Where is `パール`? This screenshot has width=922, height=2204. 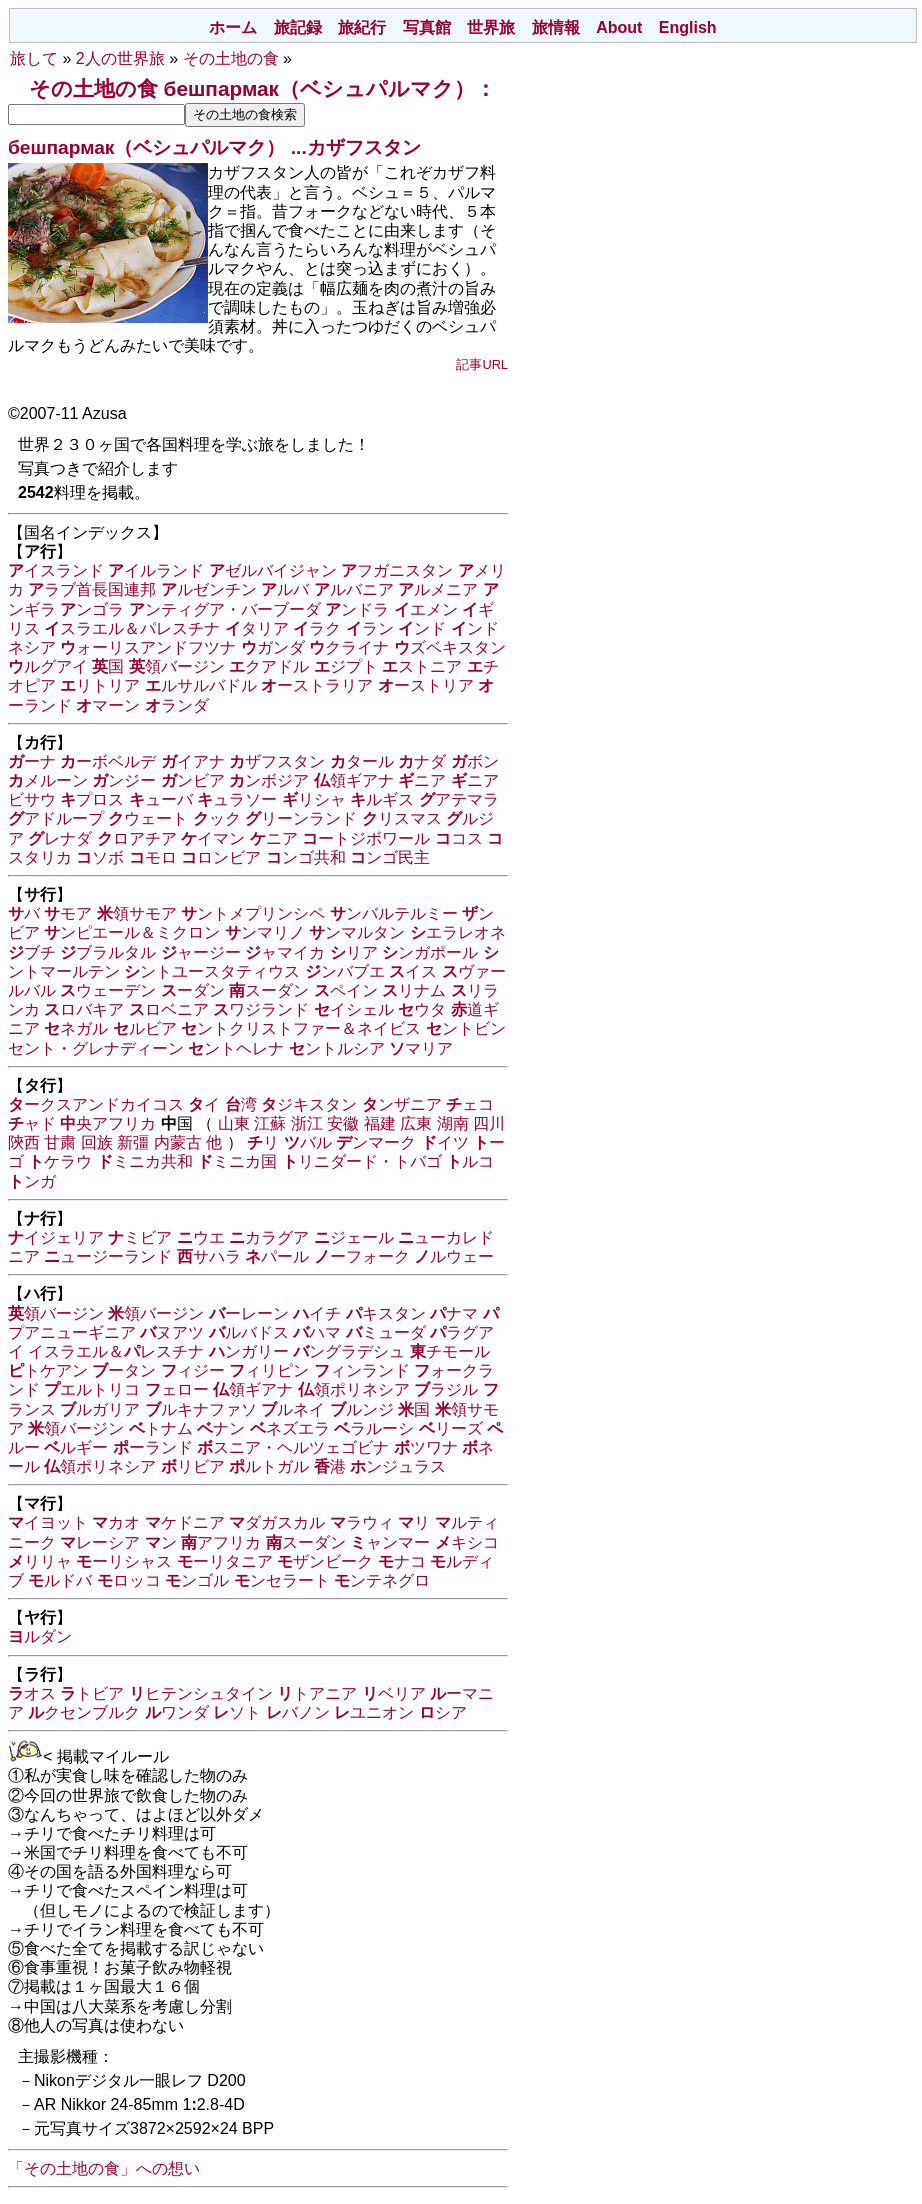
パール is located at coordinates (277, 1256).